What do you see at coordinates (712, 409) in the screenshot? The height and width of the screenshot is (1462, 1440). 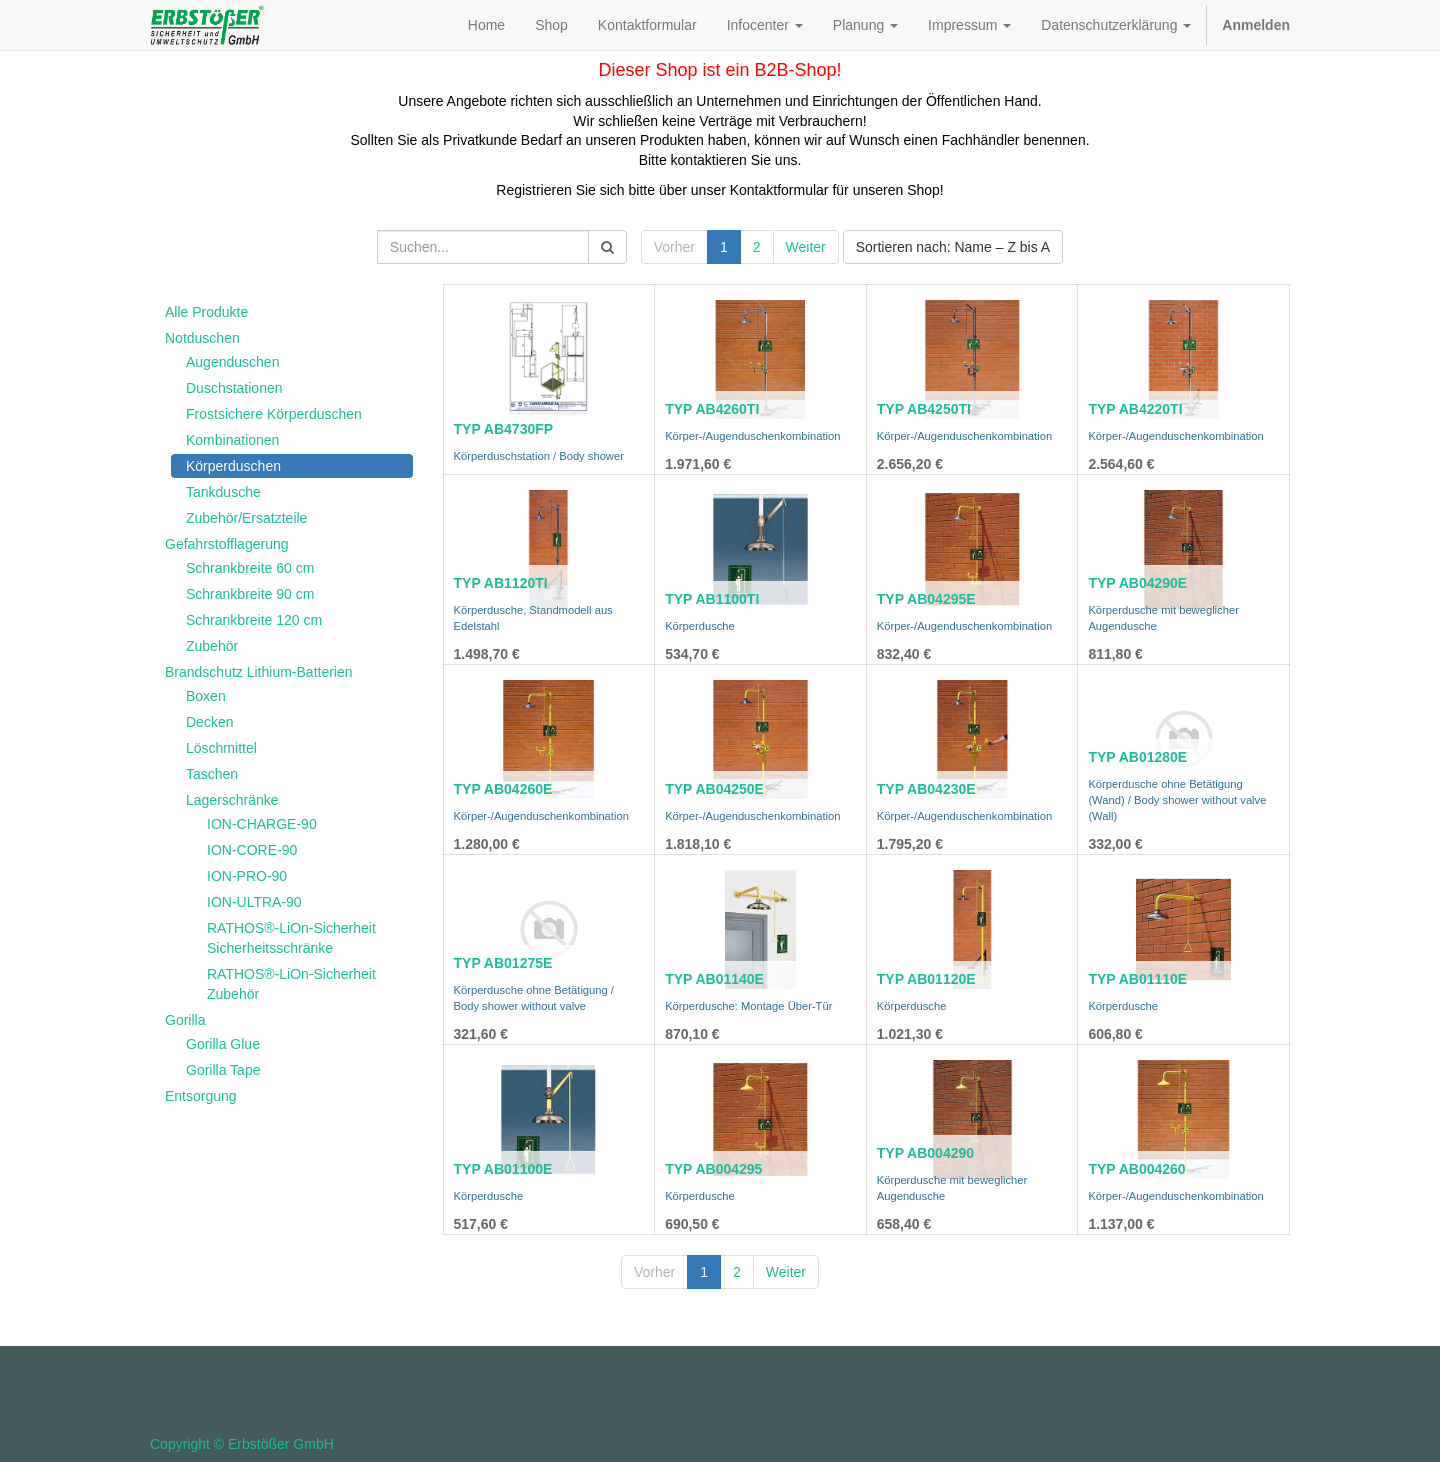 I see `TYP AB4260TI` at bounding box center [712, 409].